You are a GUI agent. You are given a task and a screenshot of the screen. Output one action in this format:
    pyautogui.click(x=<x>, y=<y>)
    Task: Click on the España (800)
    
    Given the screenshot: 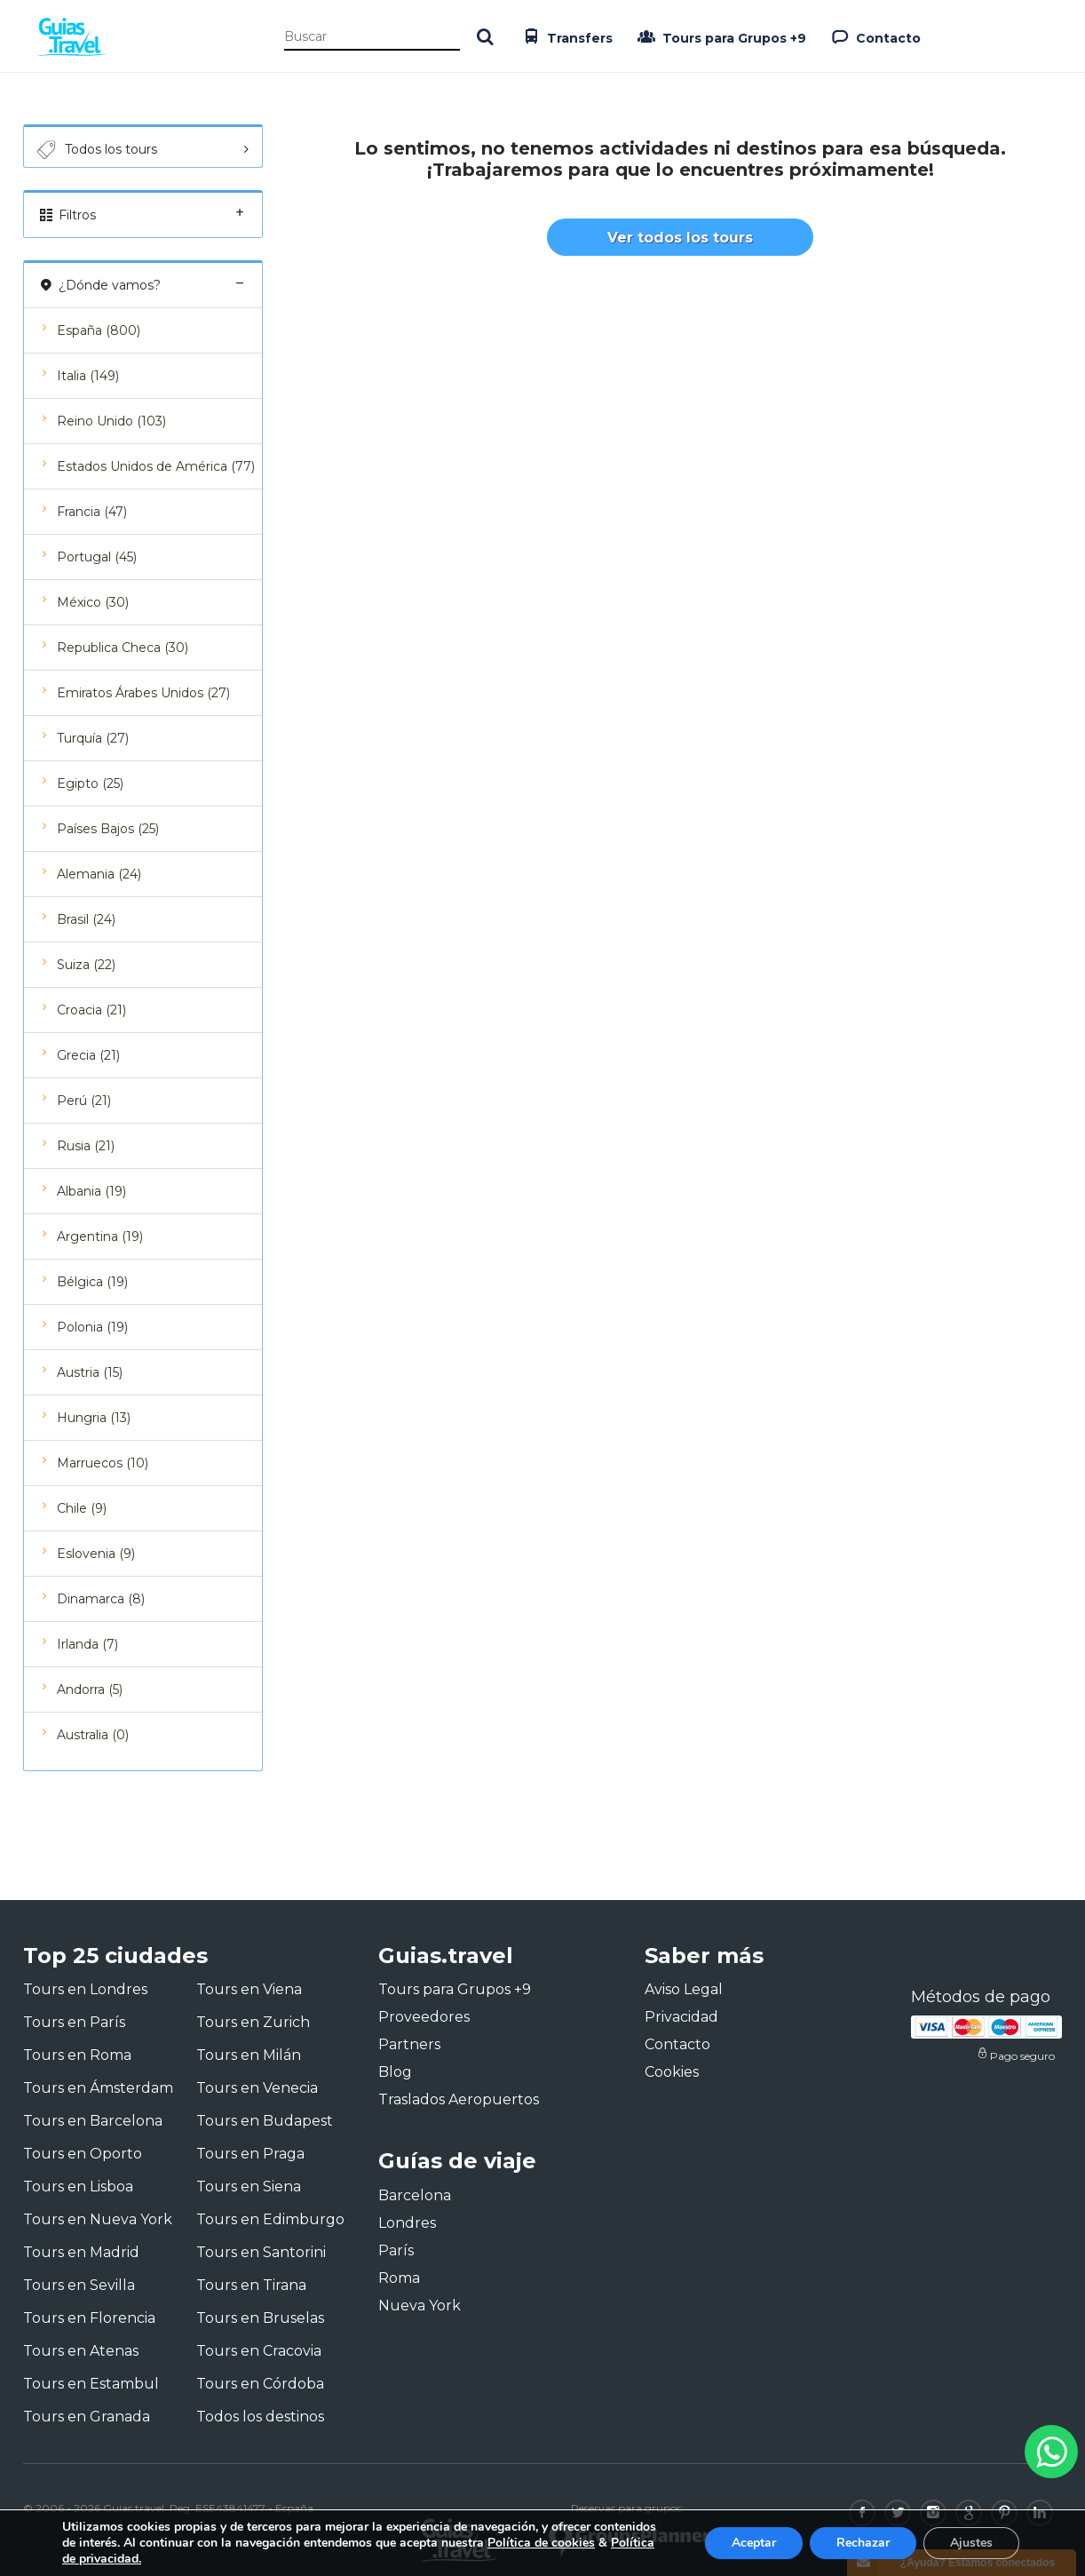 What is the action you would take?
    pyautogui.click(x=98, y=330)
    